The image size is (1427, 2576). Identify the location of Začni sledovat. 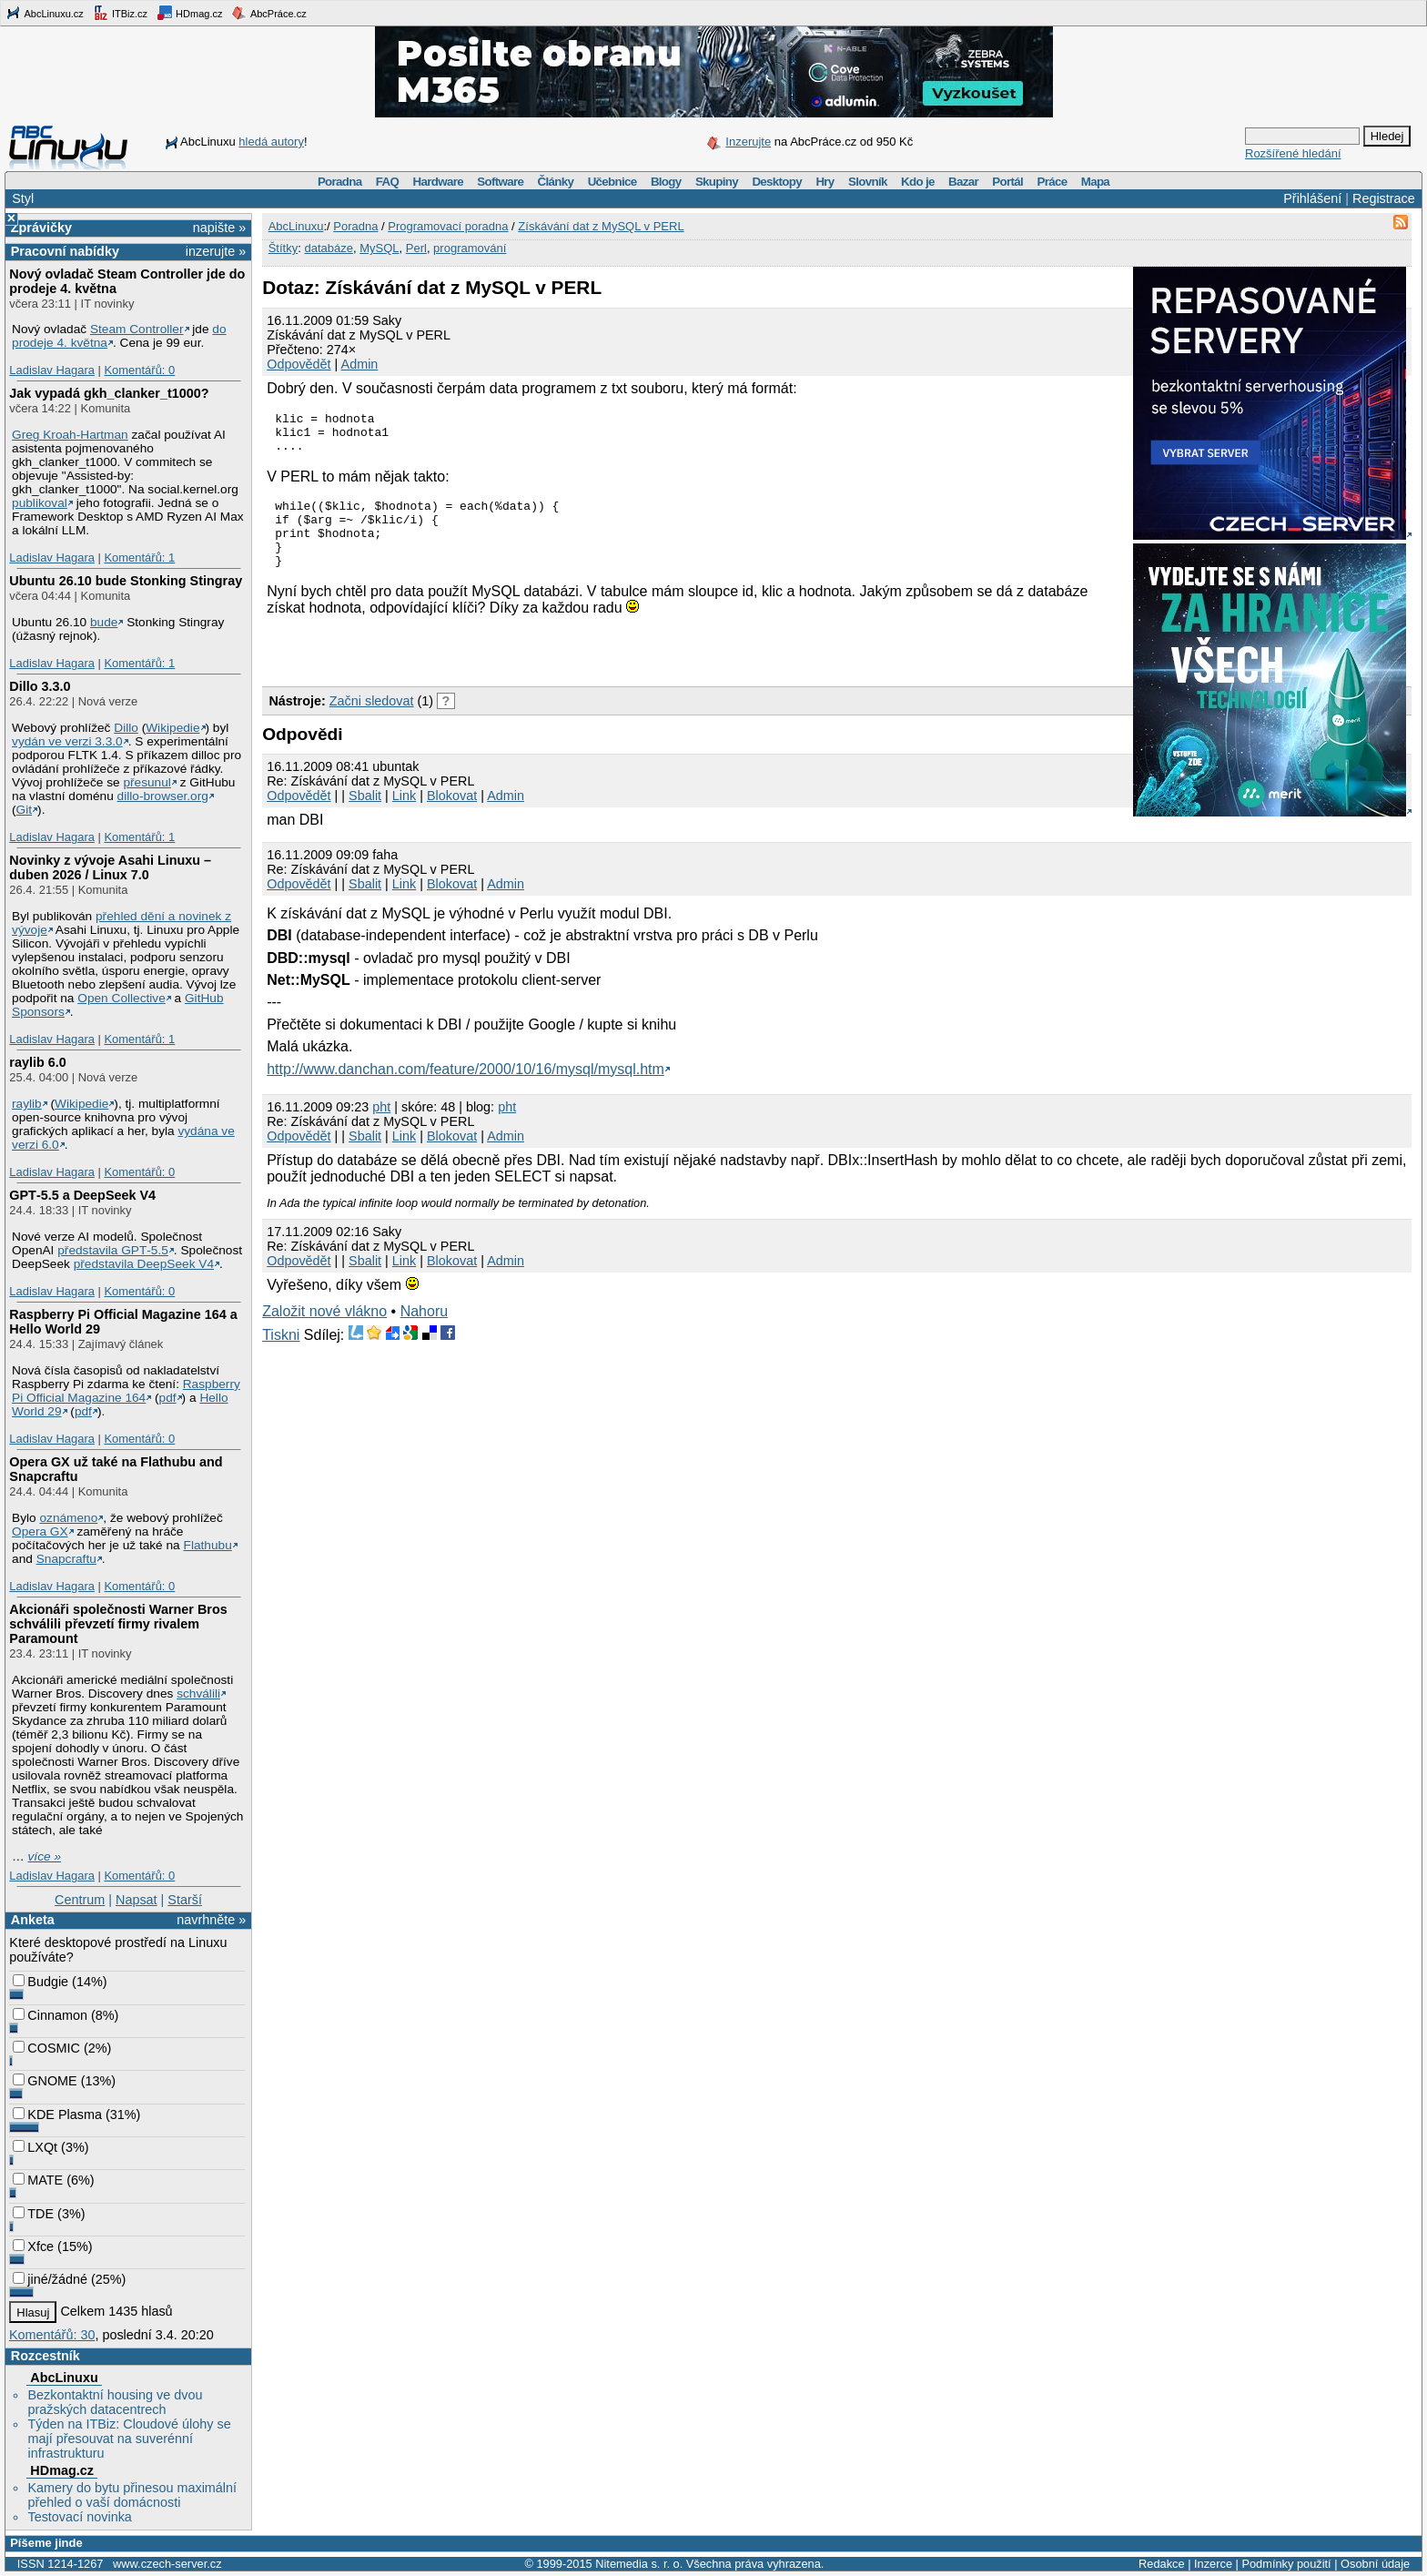
(371, 722).